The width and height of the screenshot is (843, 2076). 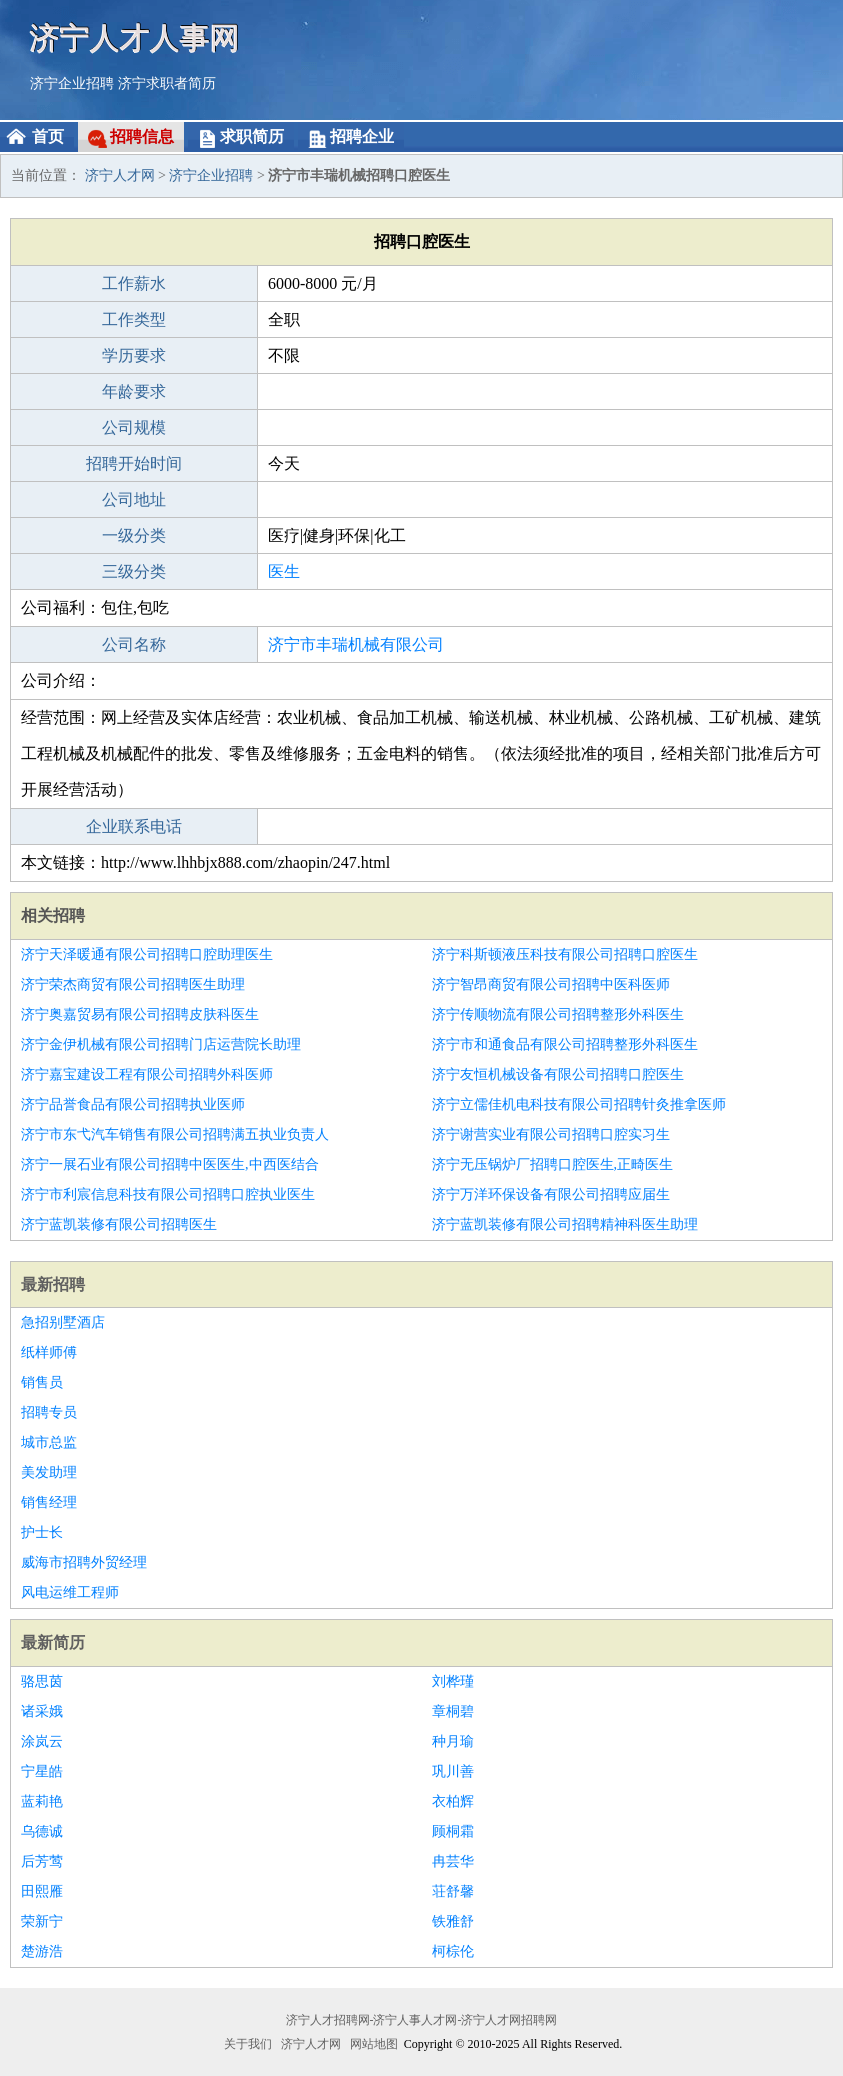 I want to click on 招聘信息, so click(x=142, y=136).